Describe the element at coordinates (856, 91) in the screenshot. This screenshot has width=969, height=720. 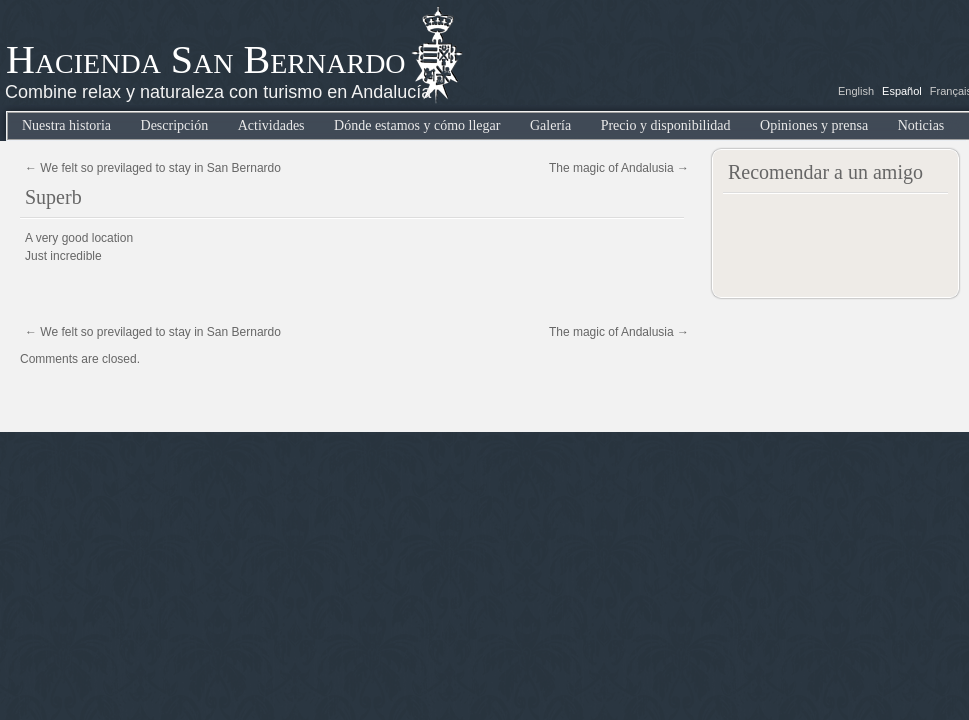
I see `English` at that location.